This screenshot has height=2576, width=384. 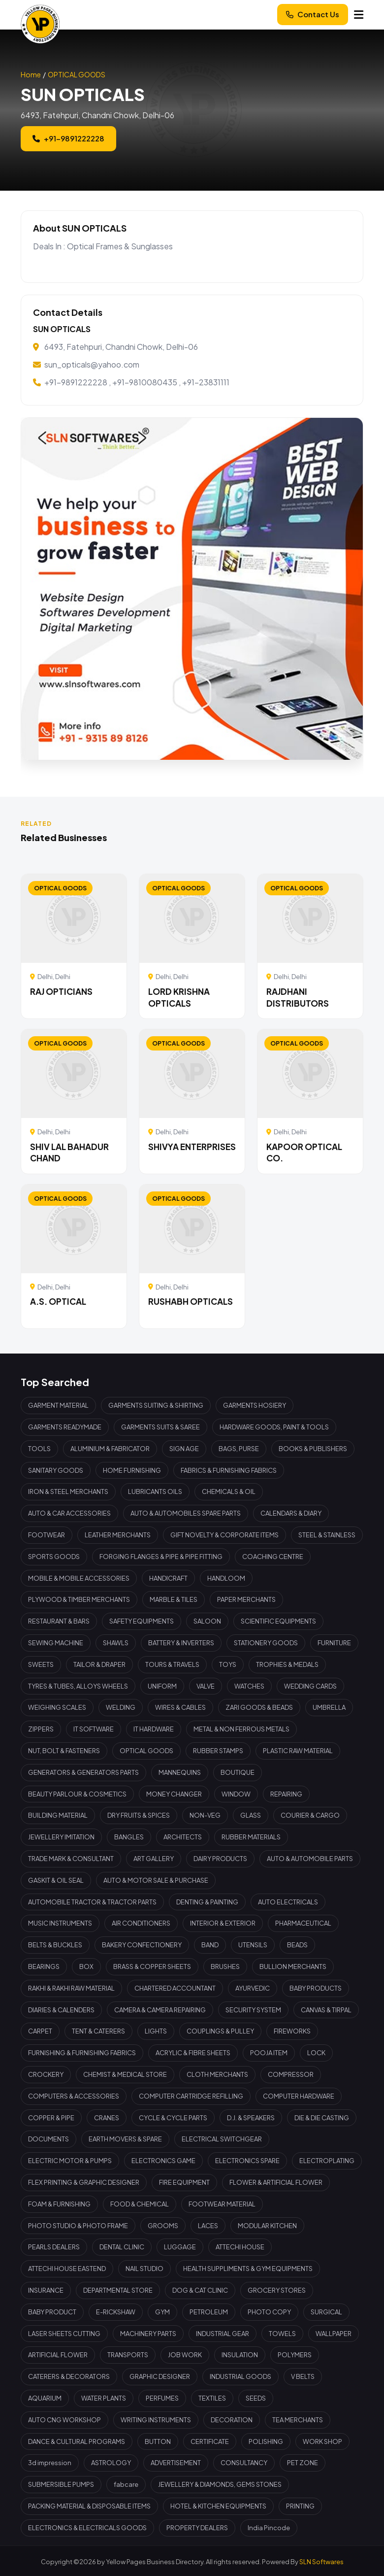 What do you see at coordinates (115, 1643) in the screenshot?
I see `SHAWLS` at bounding box center [115, 1643].